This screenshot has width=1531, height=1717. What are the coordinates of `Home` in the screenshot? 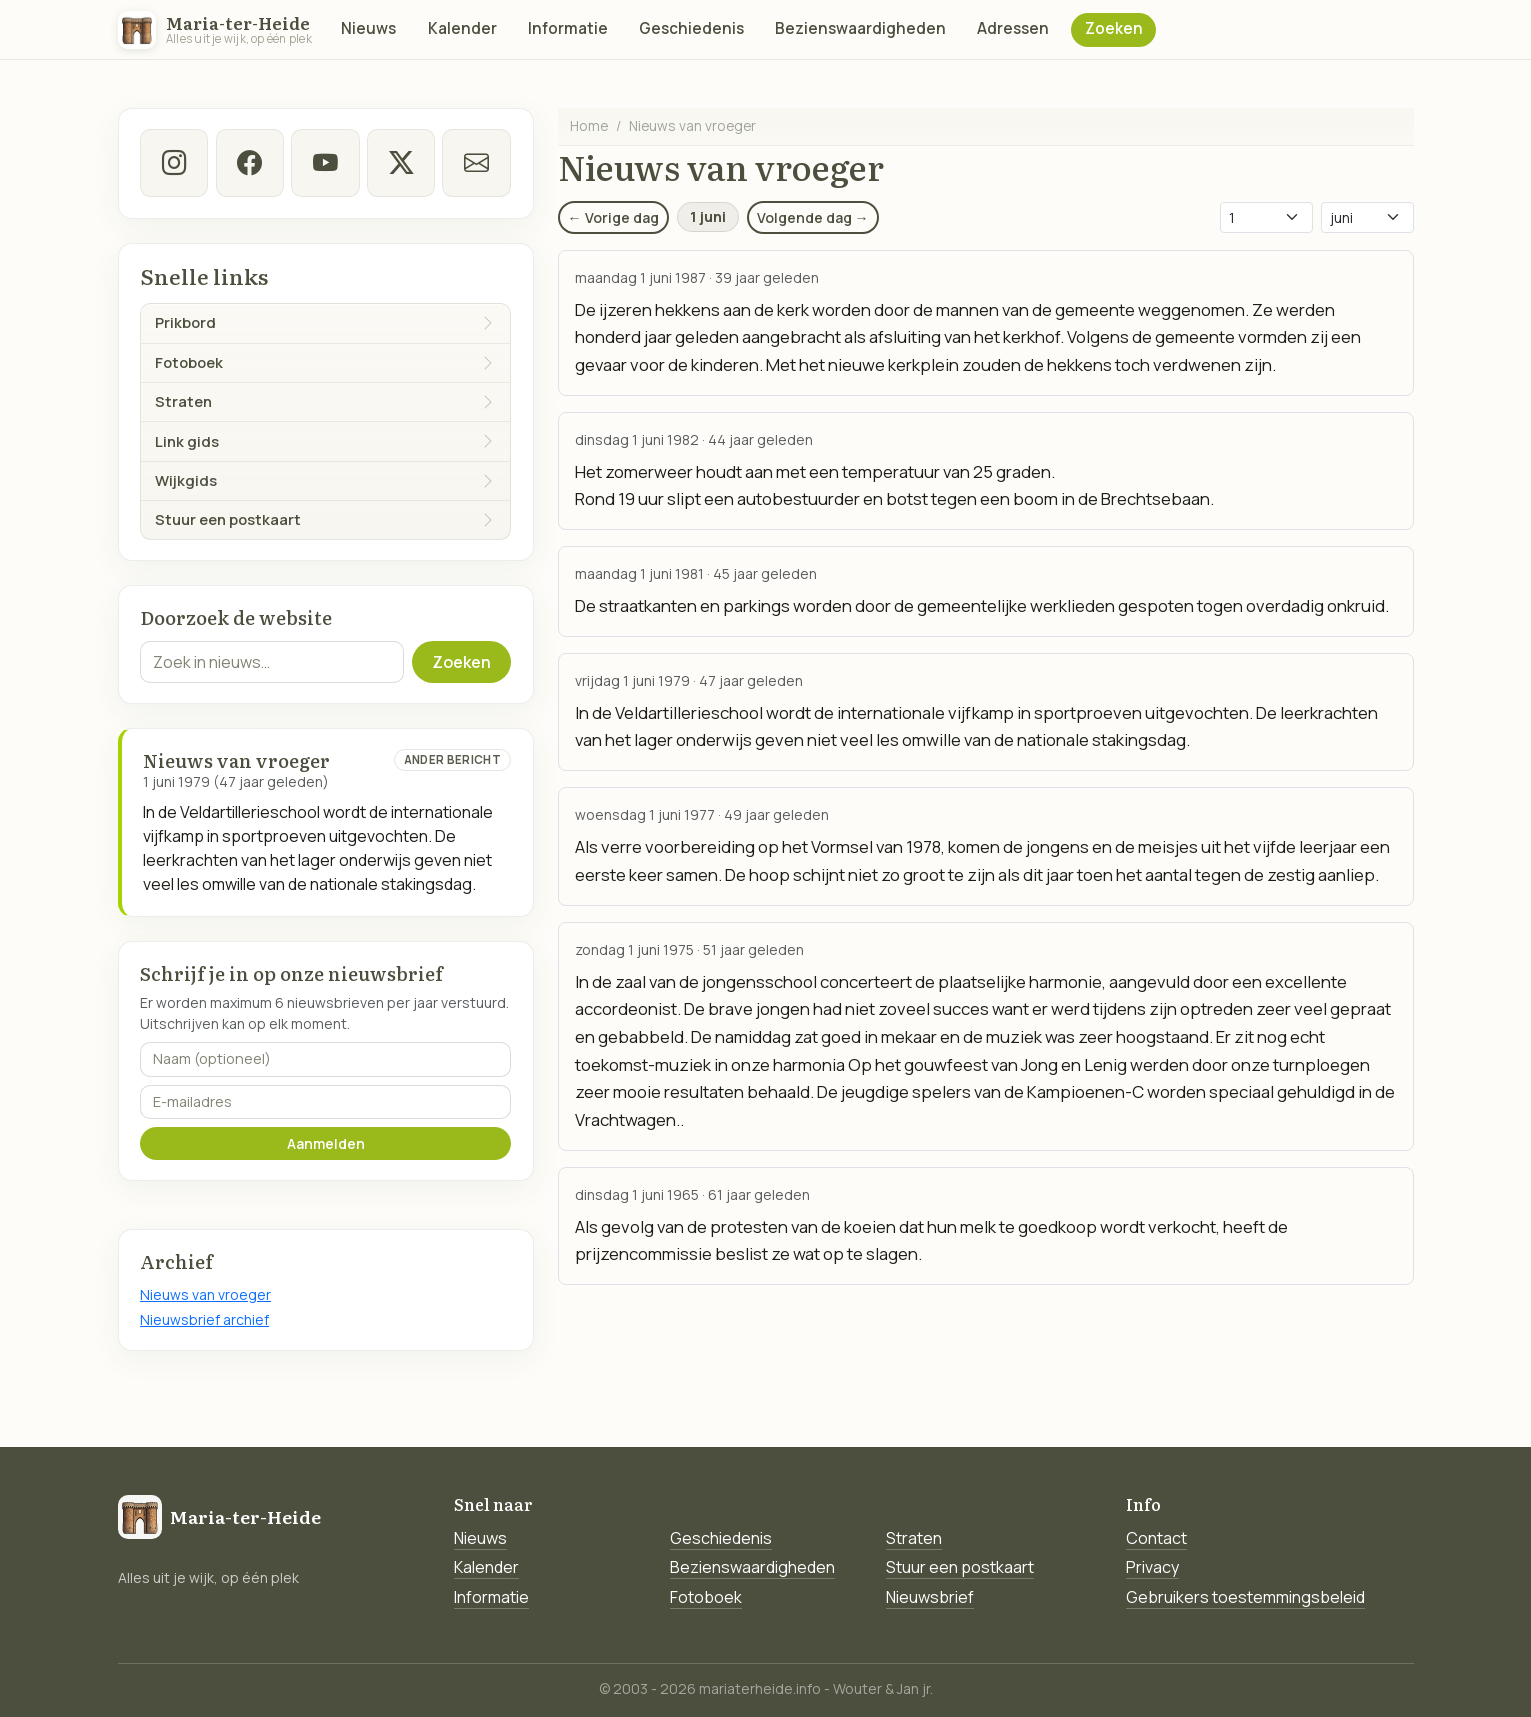 It's located at (589, 125).